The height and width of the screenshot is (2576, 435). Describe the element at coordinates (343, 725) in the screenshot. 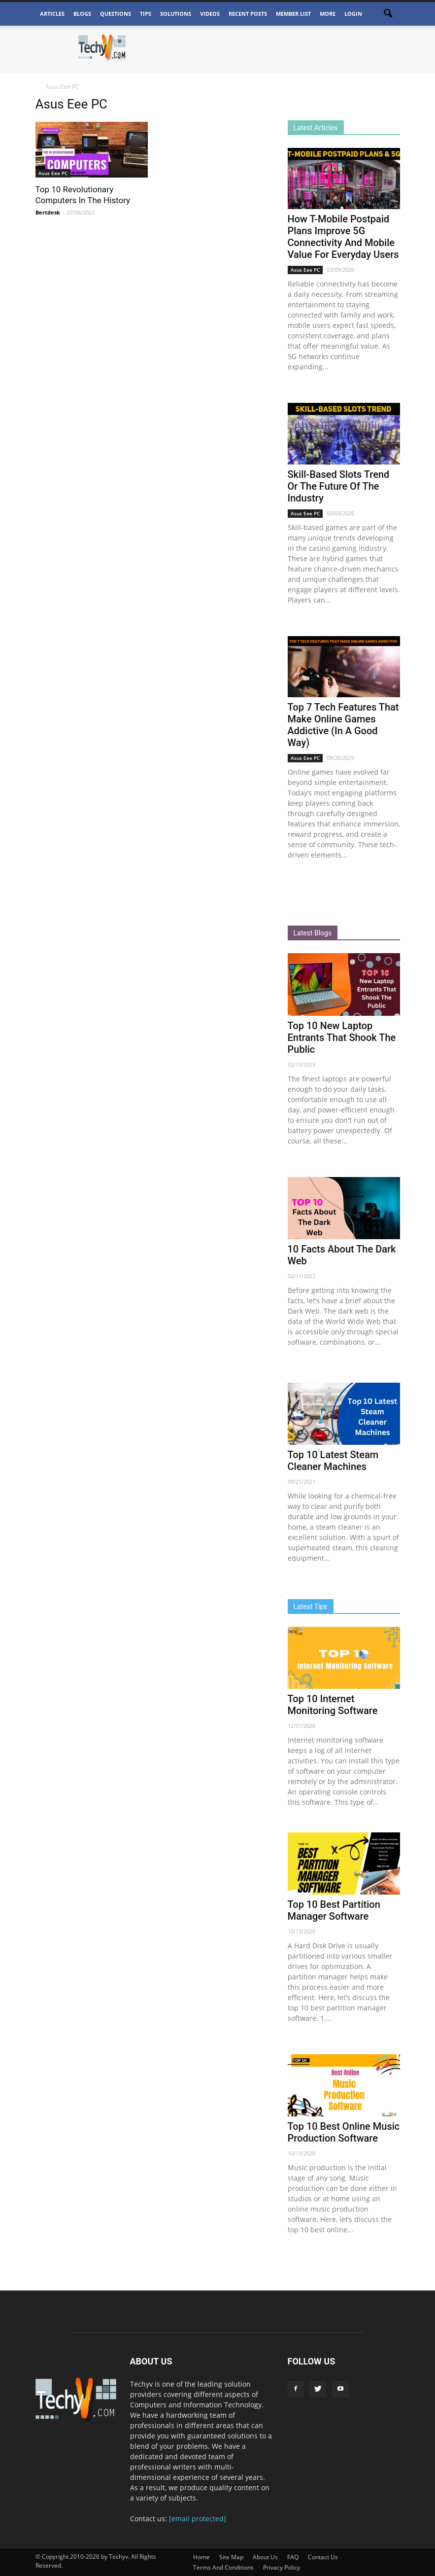

I see `Top 7 Tech Features That Make Online Games Addictive (In A Good Way)` at that location.